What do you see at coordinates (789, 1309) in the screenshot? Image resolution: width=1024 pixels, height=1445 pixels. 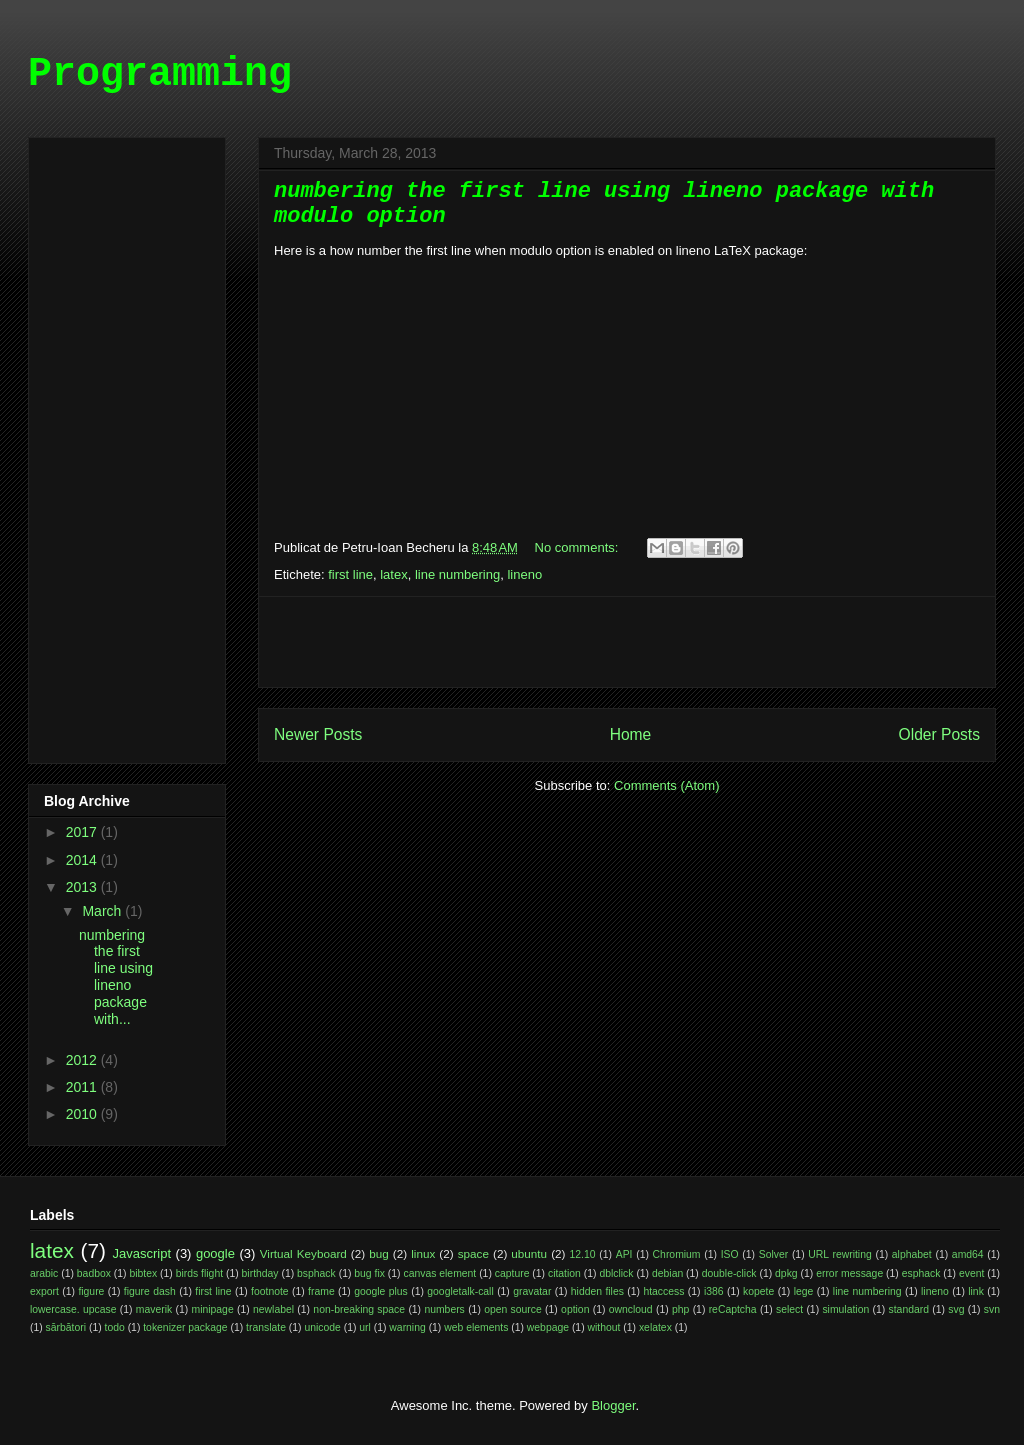 I see `select` at bounding box center [789, 1309].